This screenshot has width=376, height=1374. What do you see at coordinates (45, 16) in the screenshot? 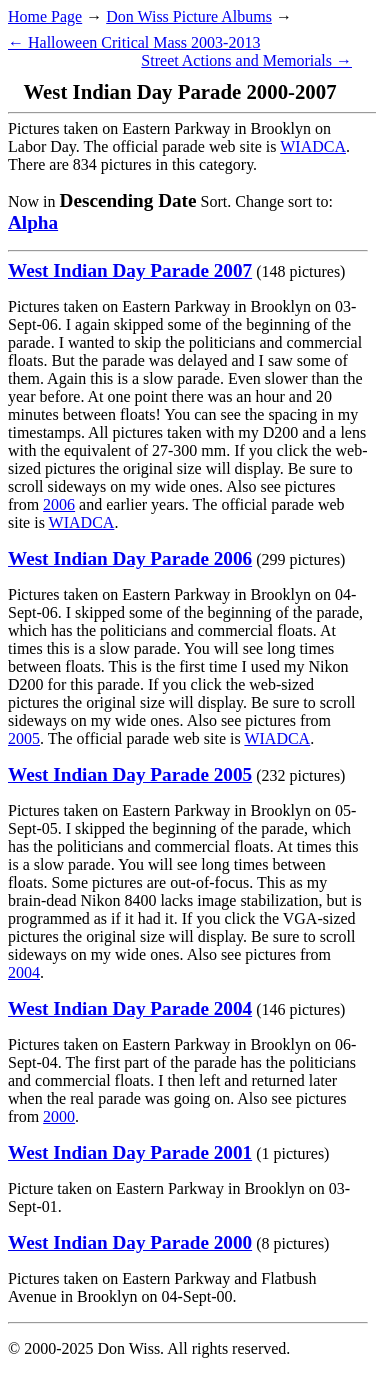
I see `Home Page` at bounding box center [45, 16].